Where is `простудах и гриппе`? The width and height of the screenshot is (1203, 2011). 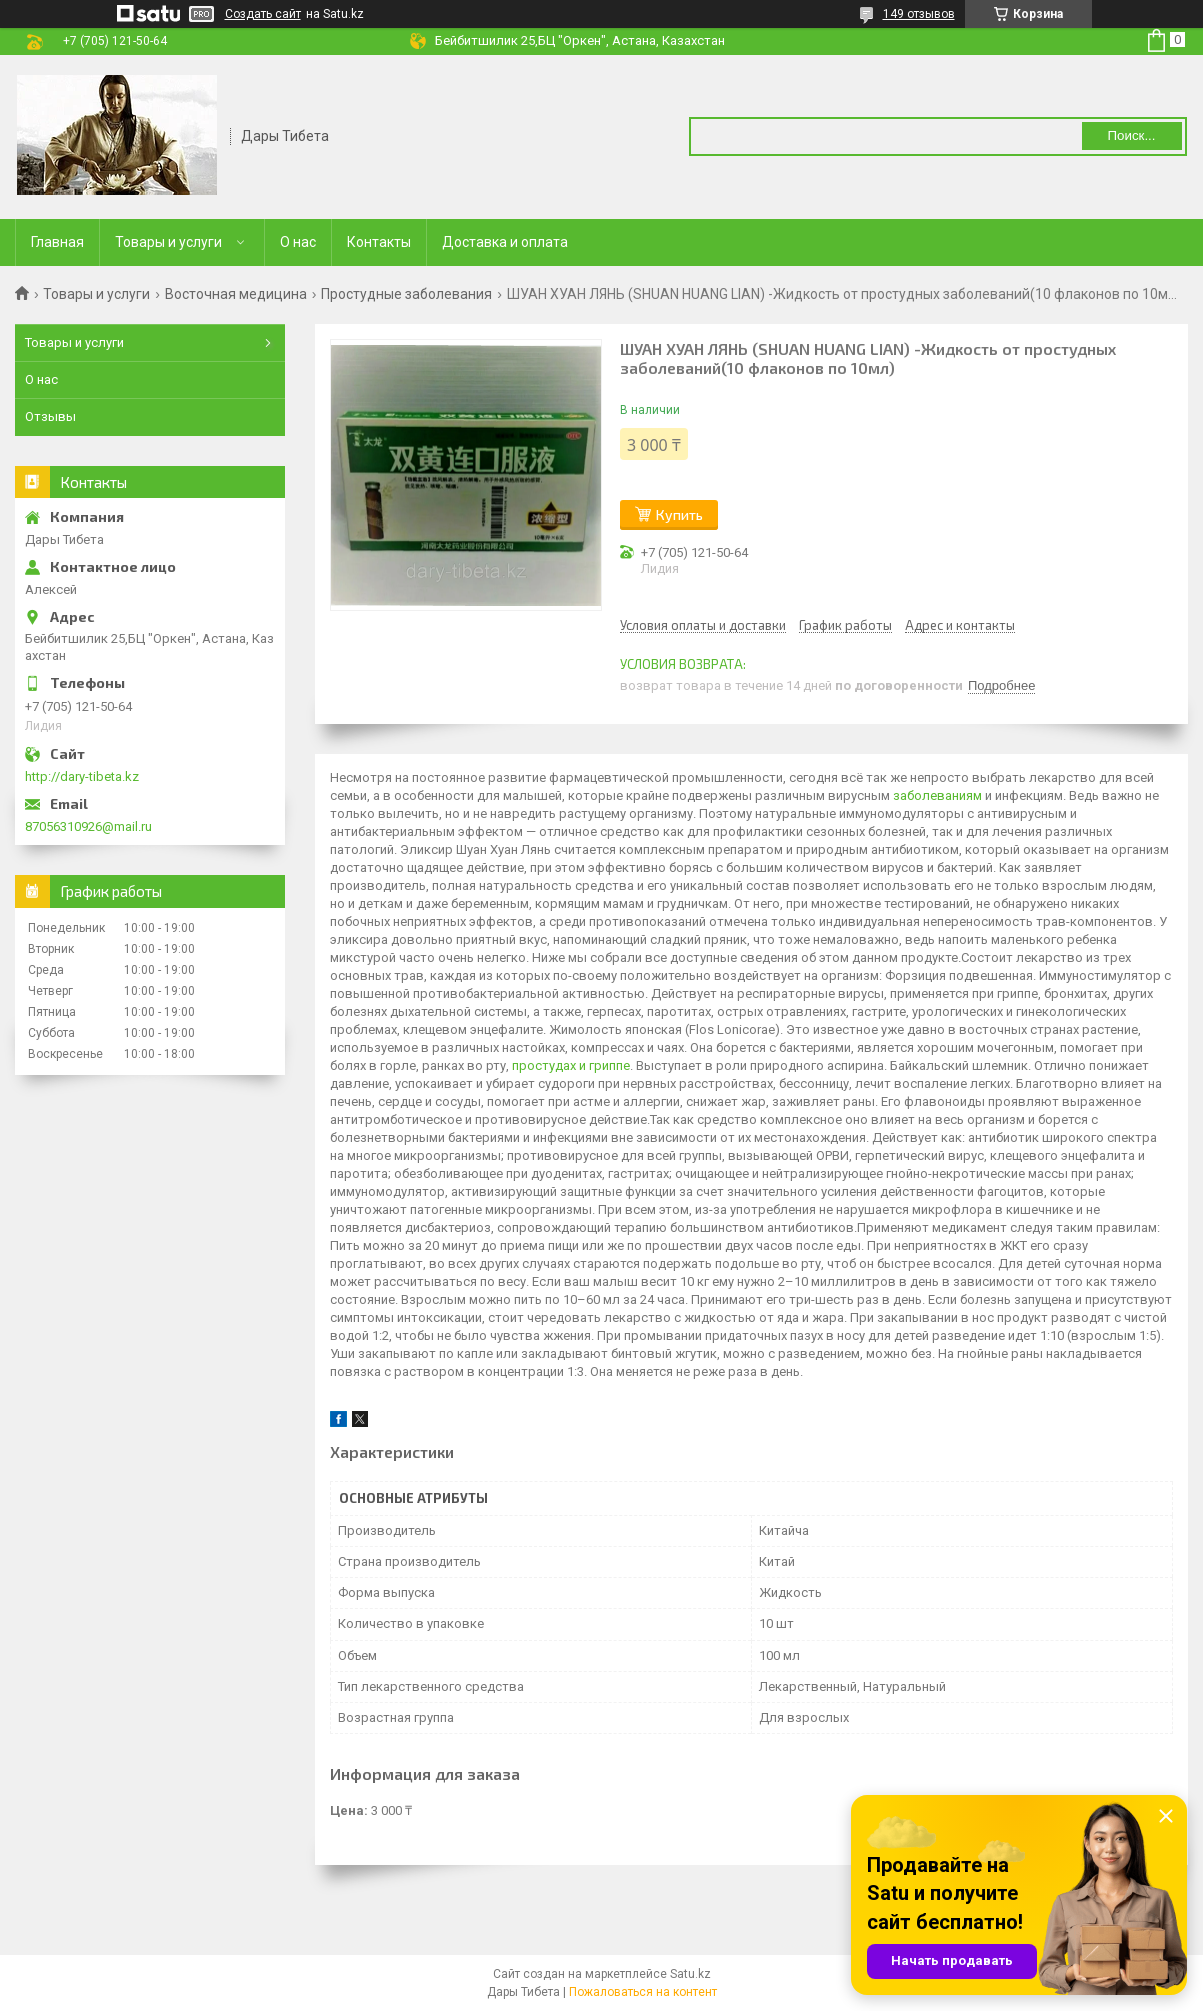
простудах и гриппе is located at coordinates (571, 1065).